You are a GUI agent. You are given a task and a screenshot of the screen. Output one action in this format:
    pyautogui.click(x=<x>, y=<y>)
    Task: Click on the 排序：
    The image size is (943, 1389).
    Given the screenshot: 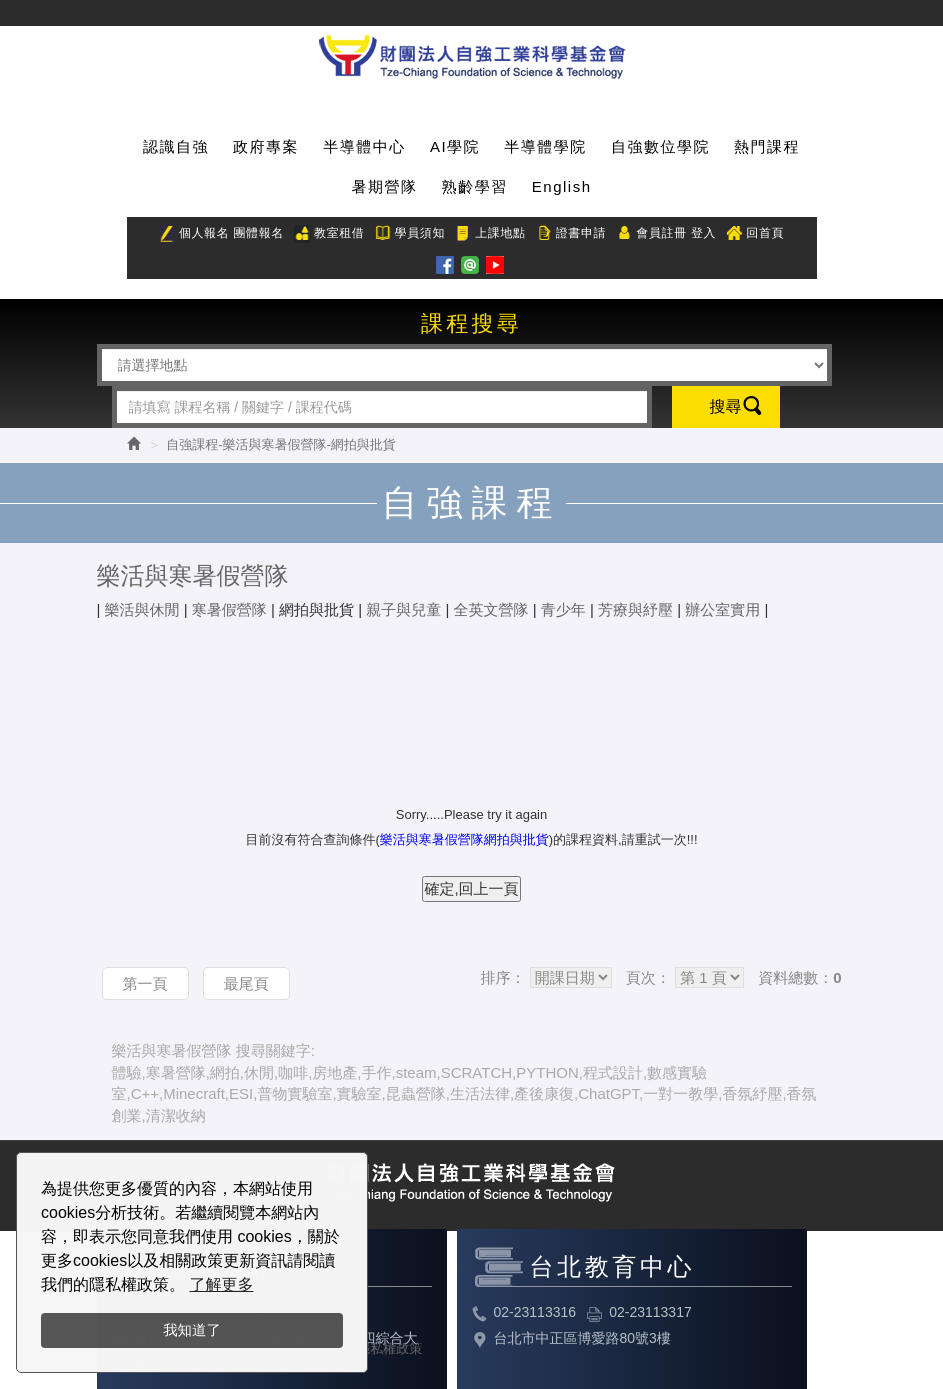 What is the action you would take?
    pyautogui.click(x=502, y=977)
    